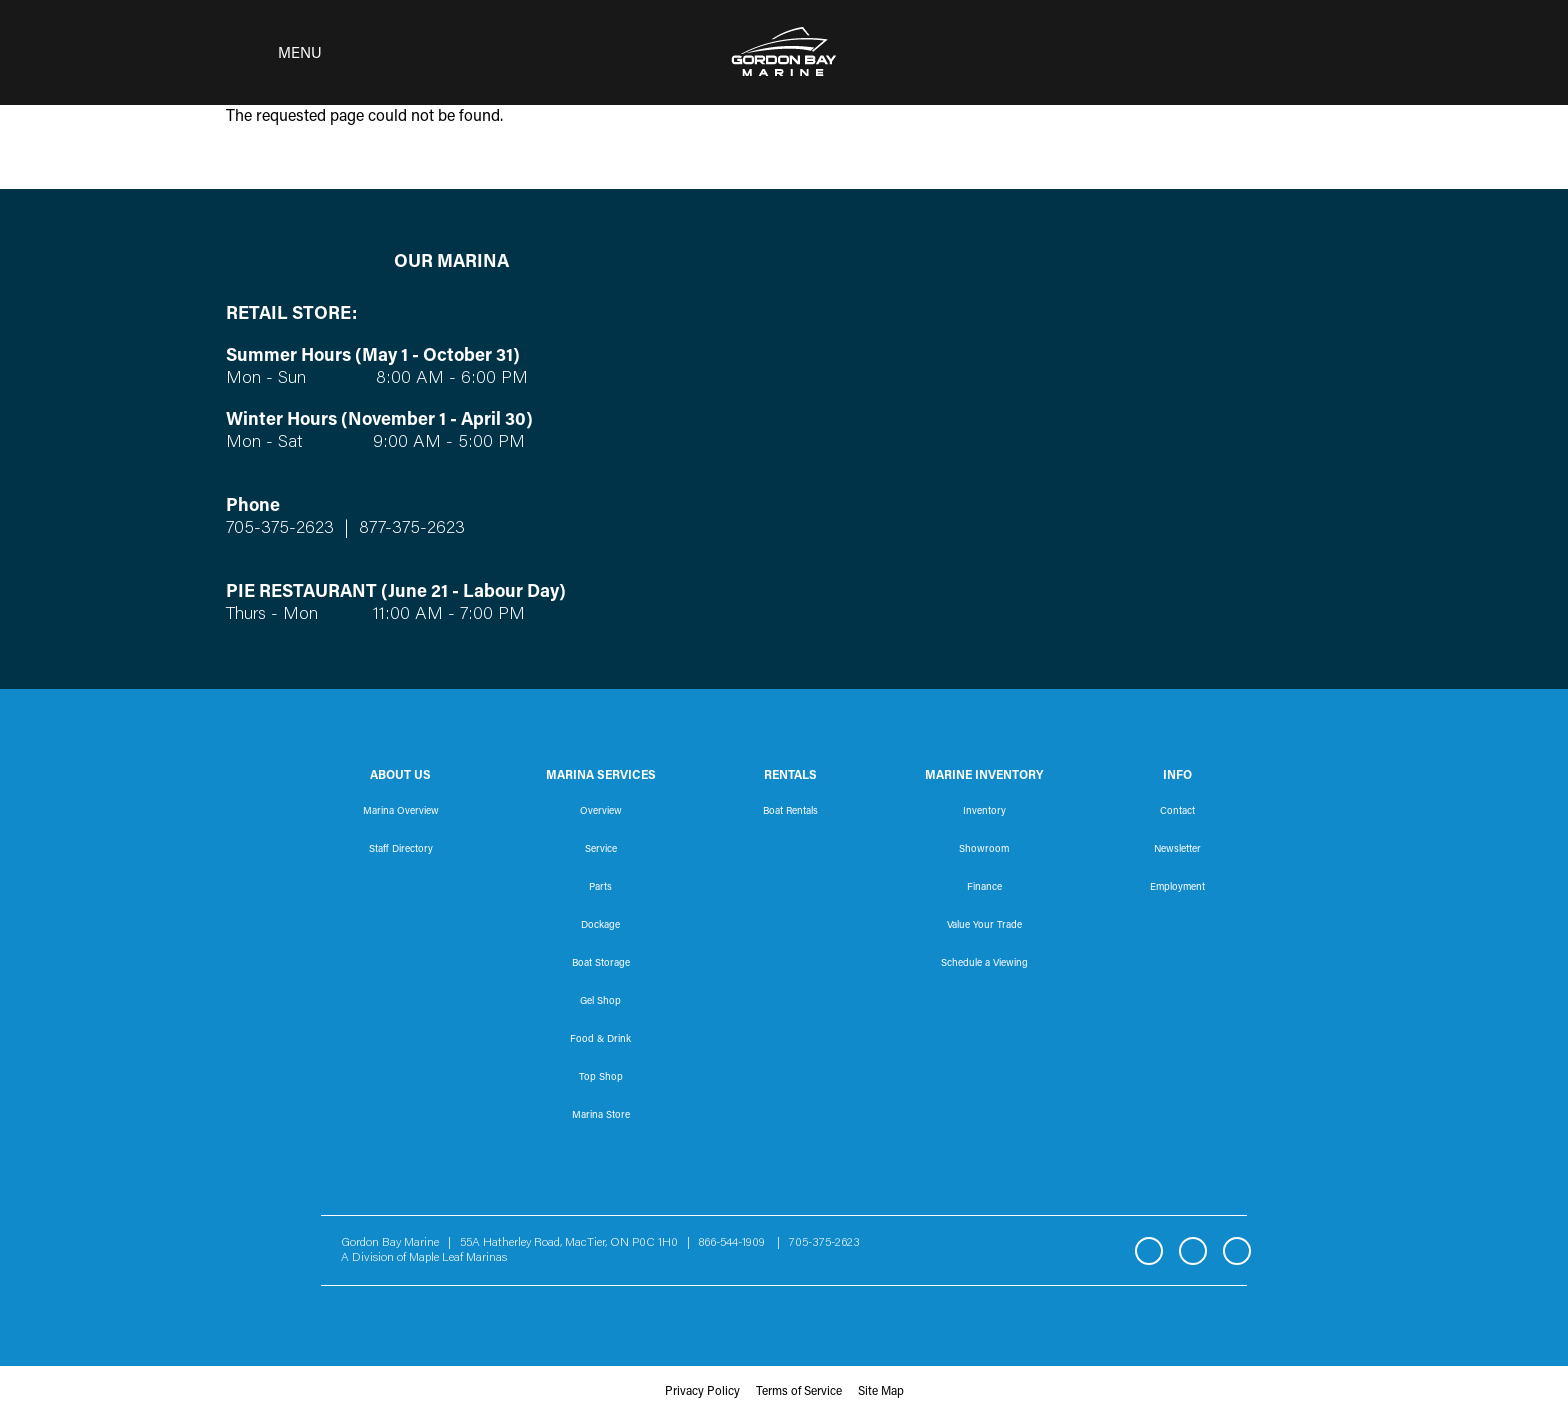 This screenshot has height=1418, width=1568. What do you see at coordinates (1193, 1251) in the screenshot?
I see `Instagram` at bounding box center [1193, 1251].